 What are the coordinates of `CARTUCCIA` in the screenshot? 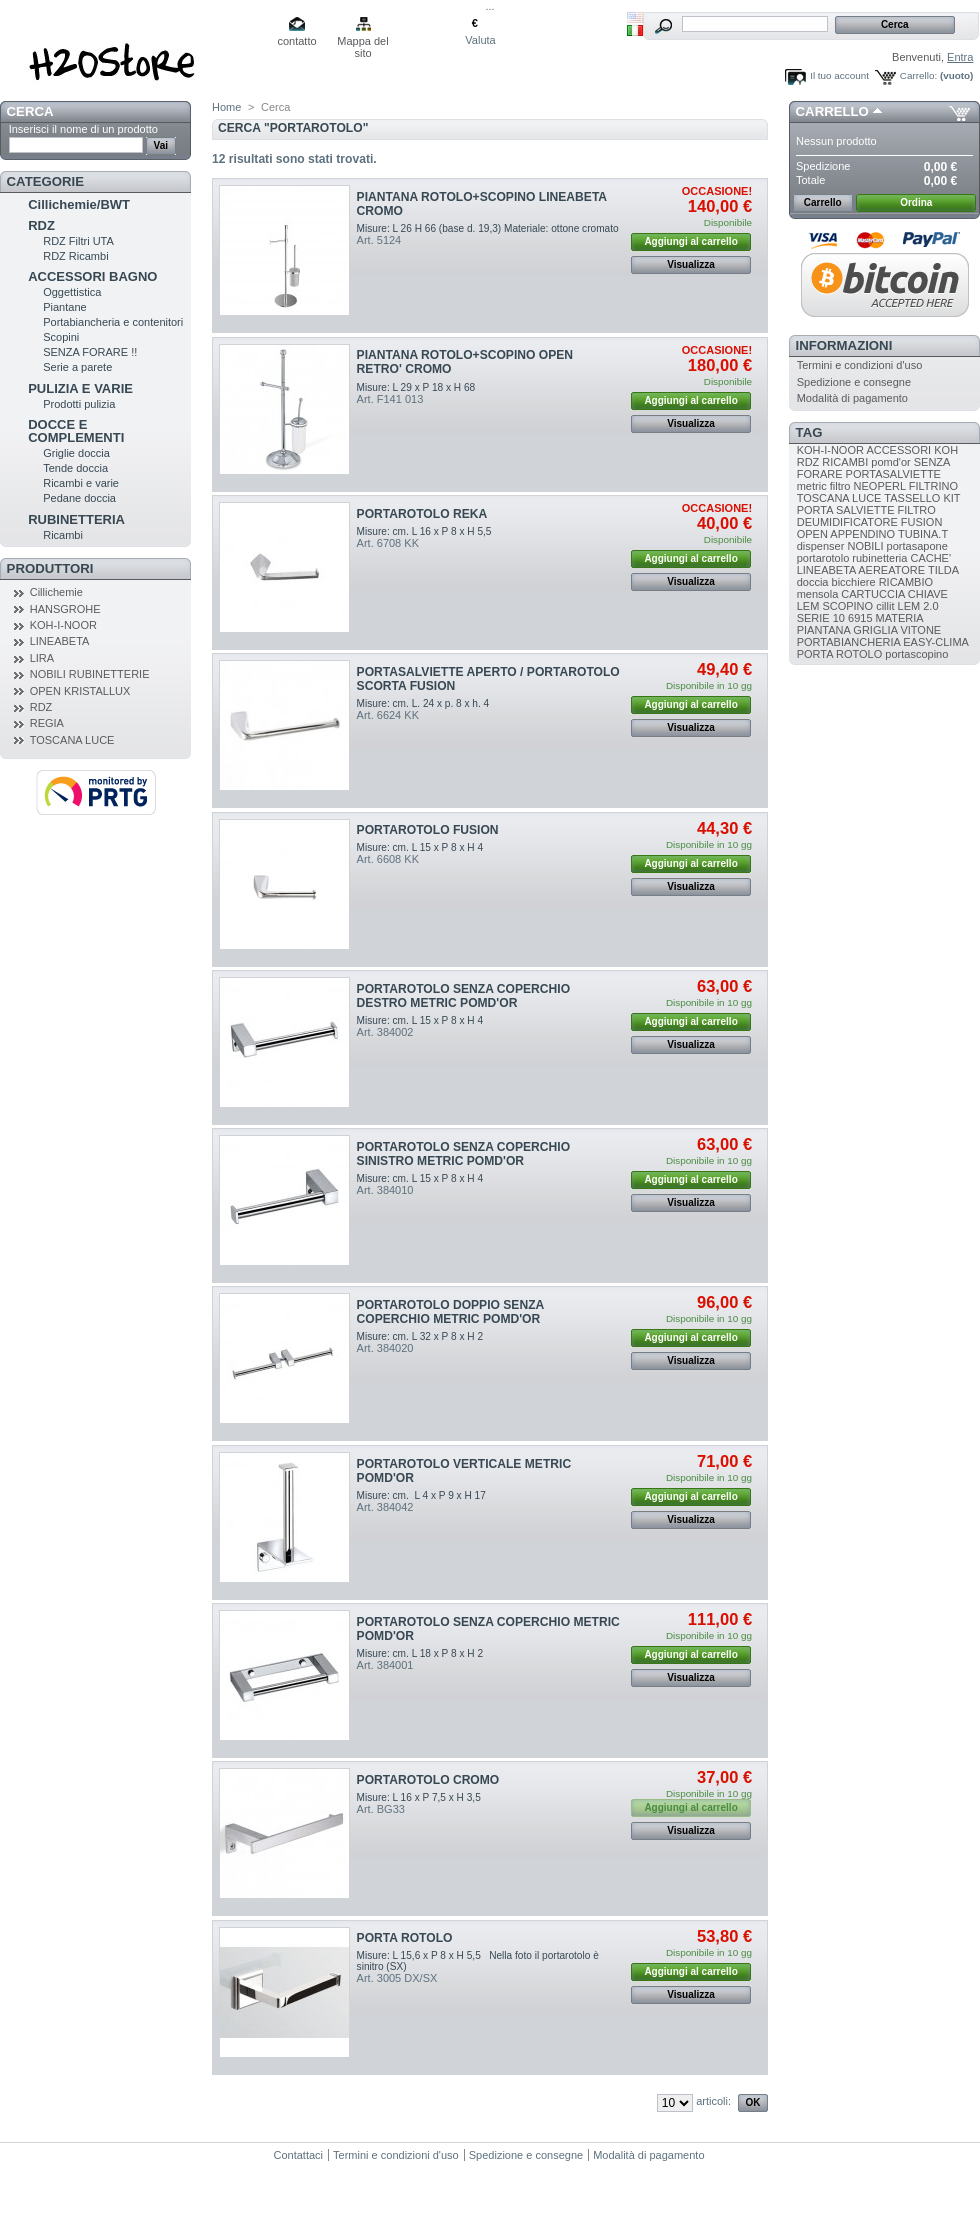 It's located at (872, 594).